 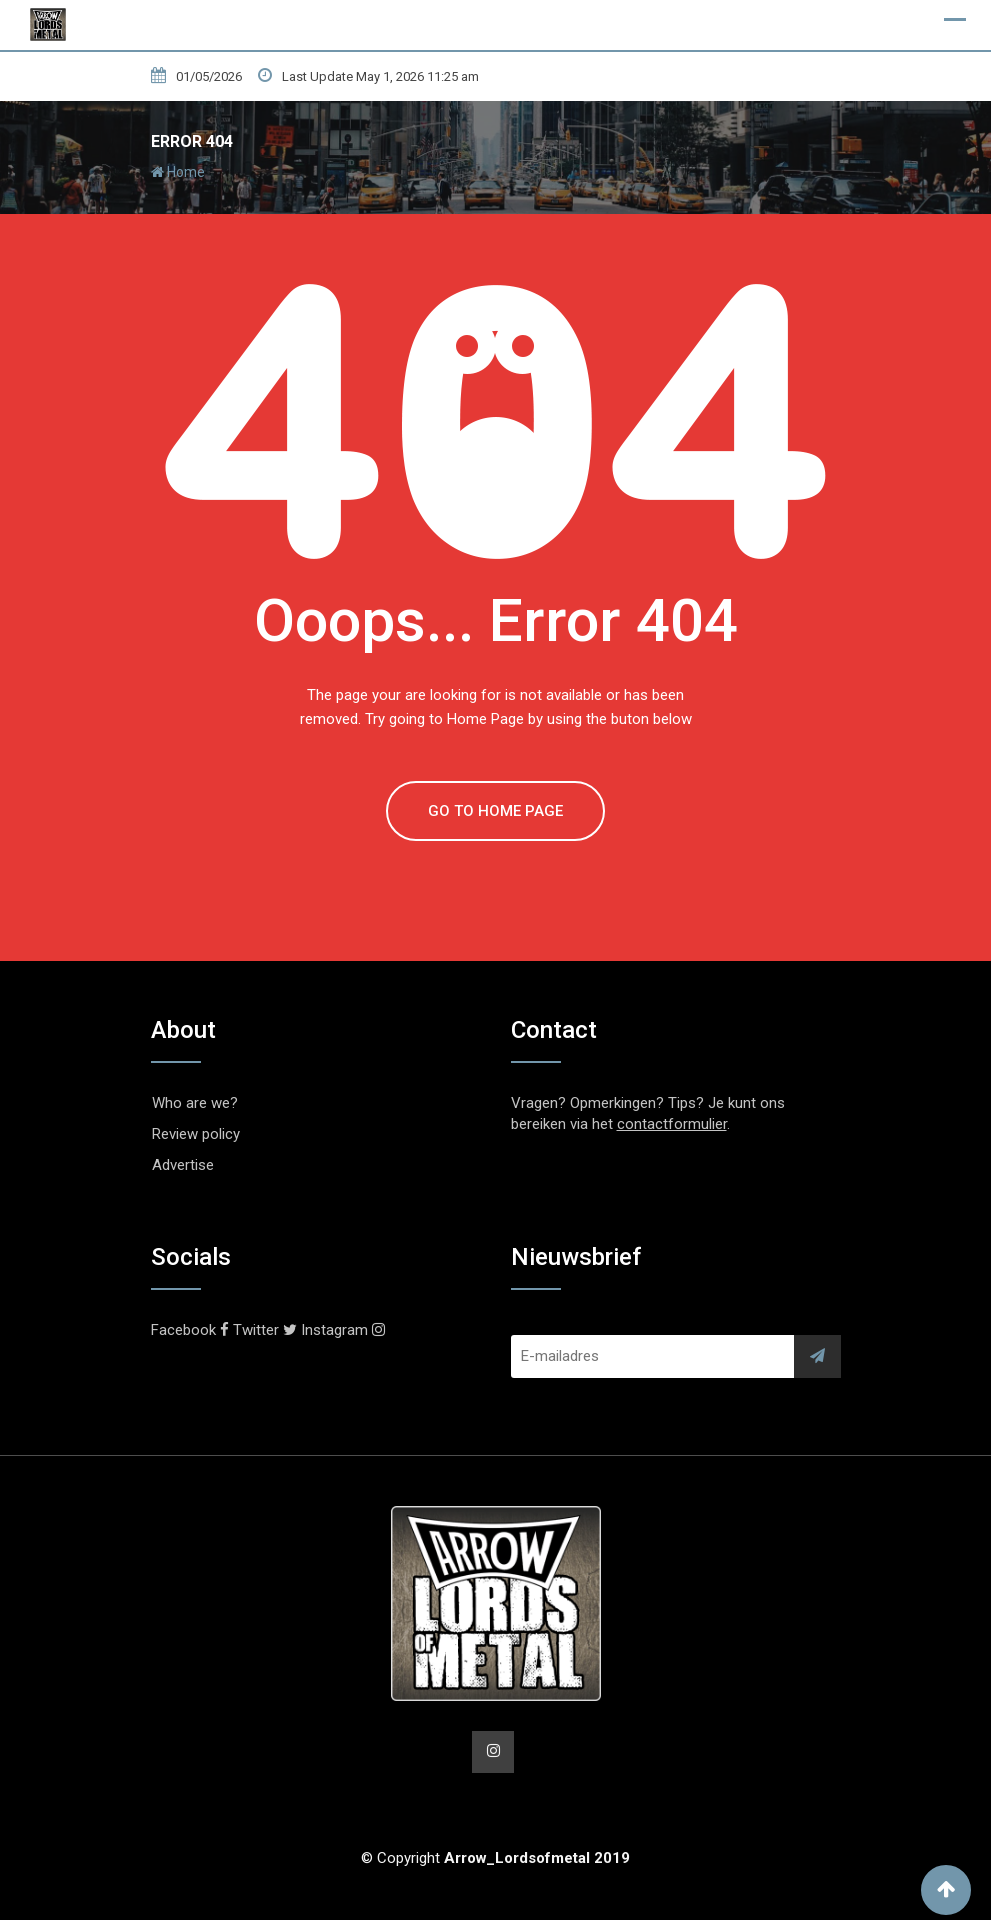 I want to click on Home, so click(x=178, y=172).